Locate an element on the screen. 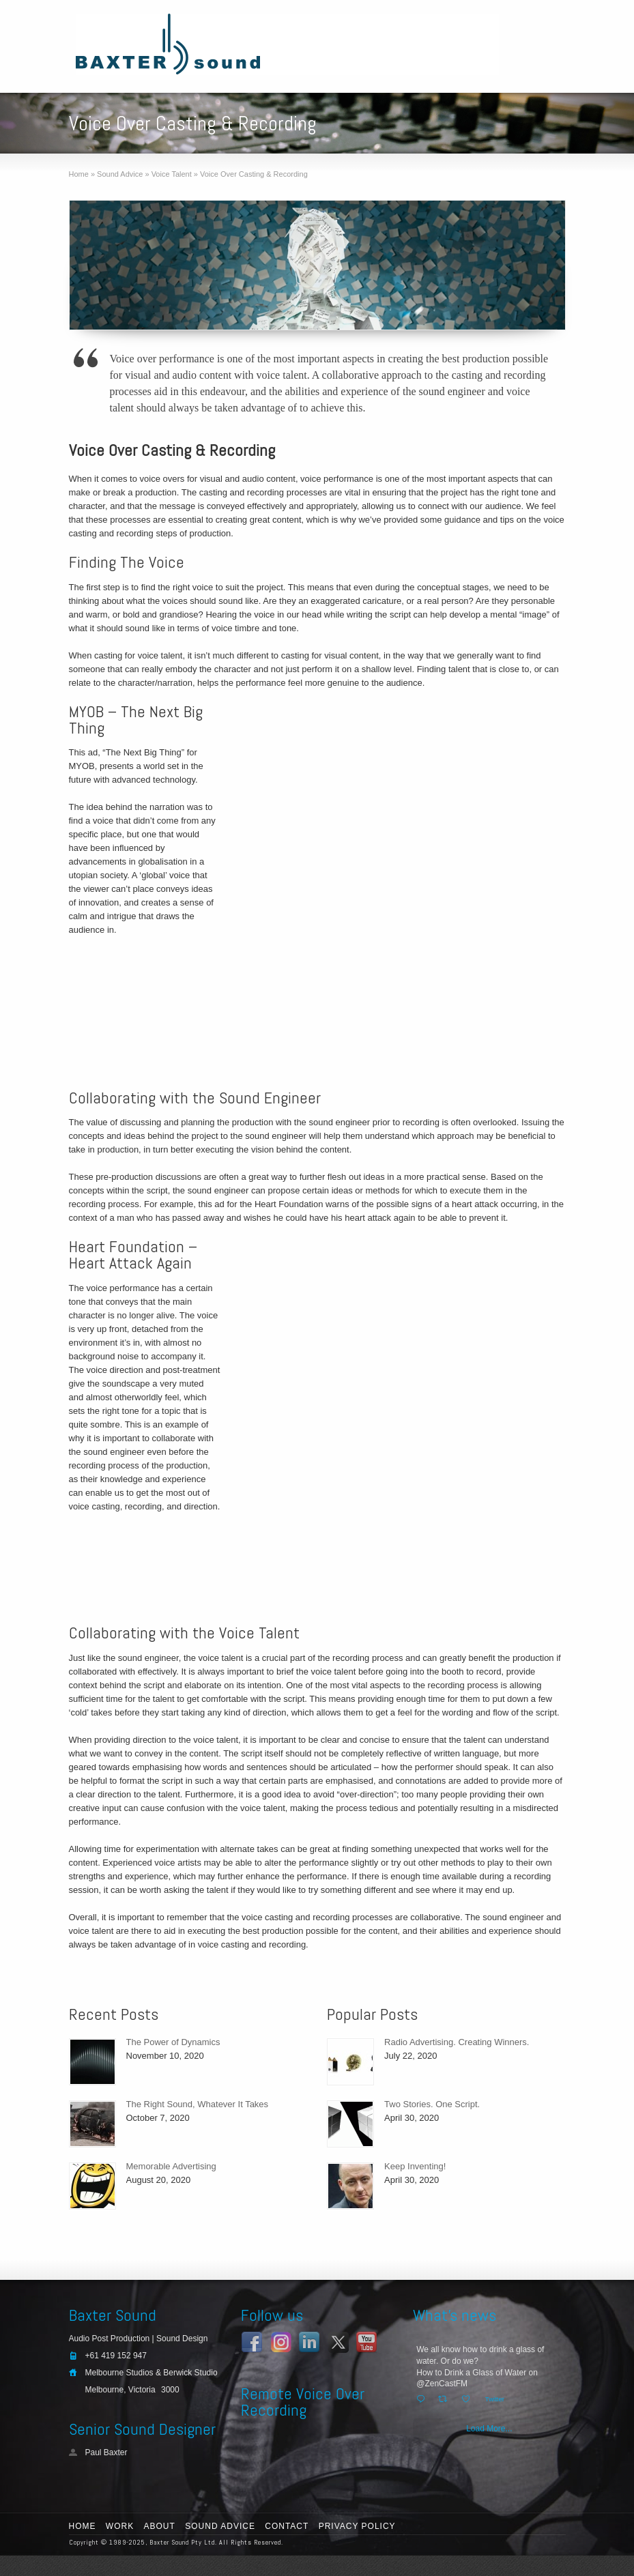 This screenshot has height=2576, width=634. Radio Advertising. Creating Winners. is located at coordinates (456, 2042).